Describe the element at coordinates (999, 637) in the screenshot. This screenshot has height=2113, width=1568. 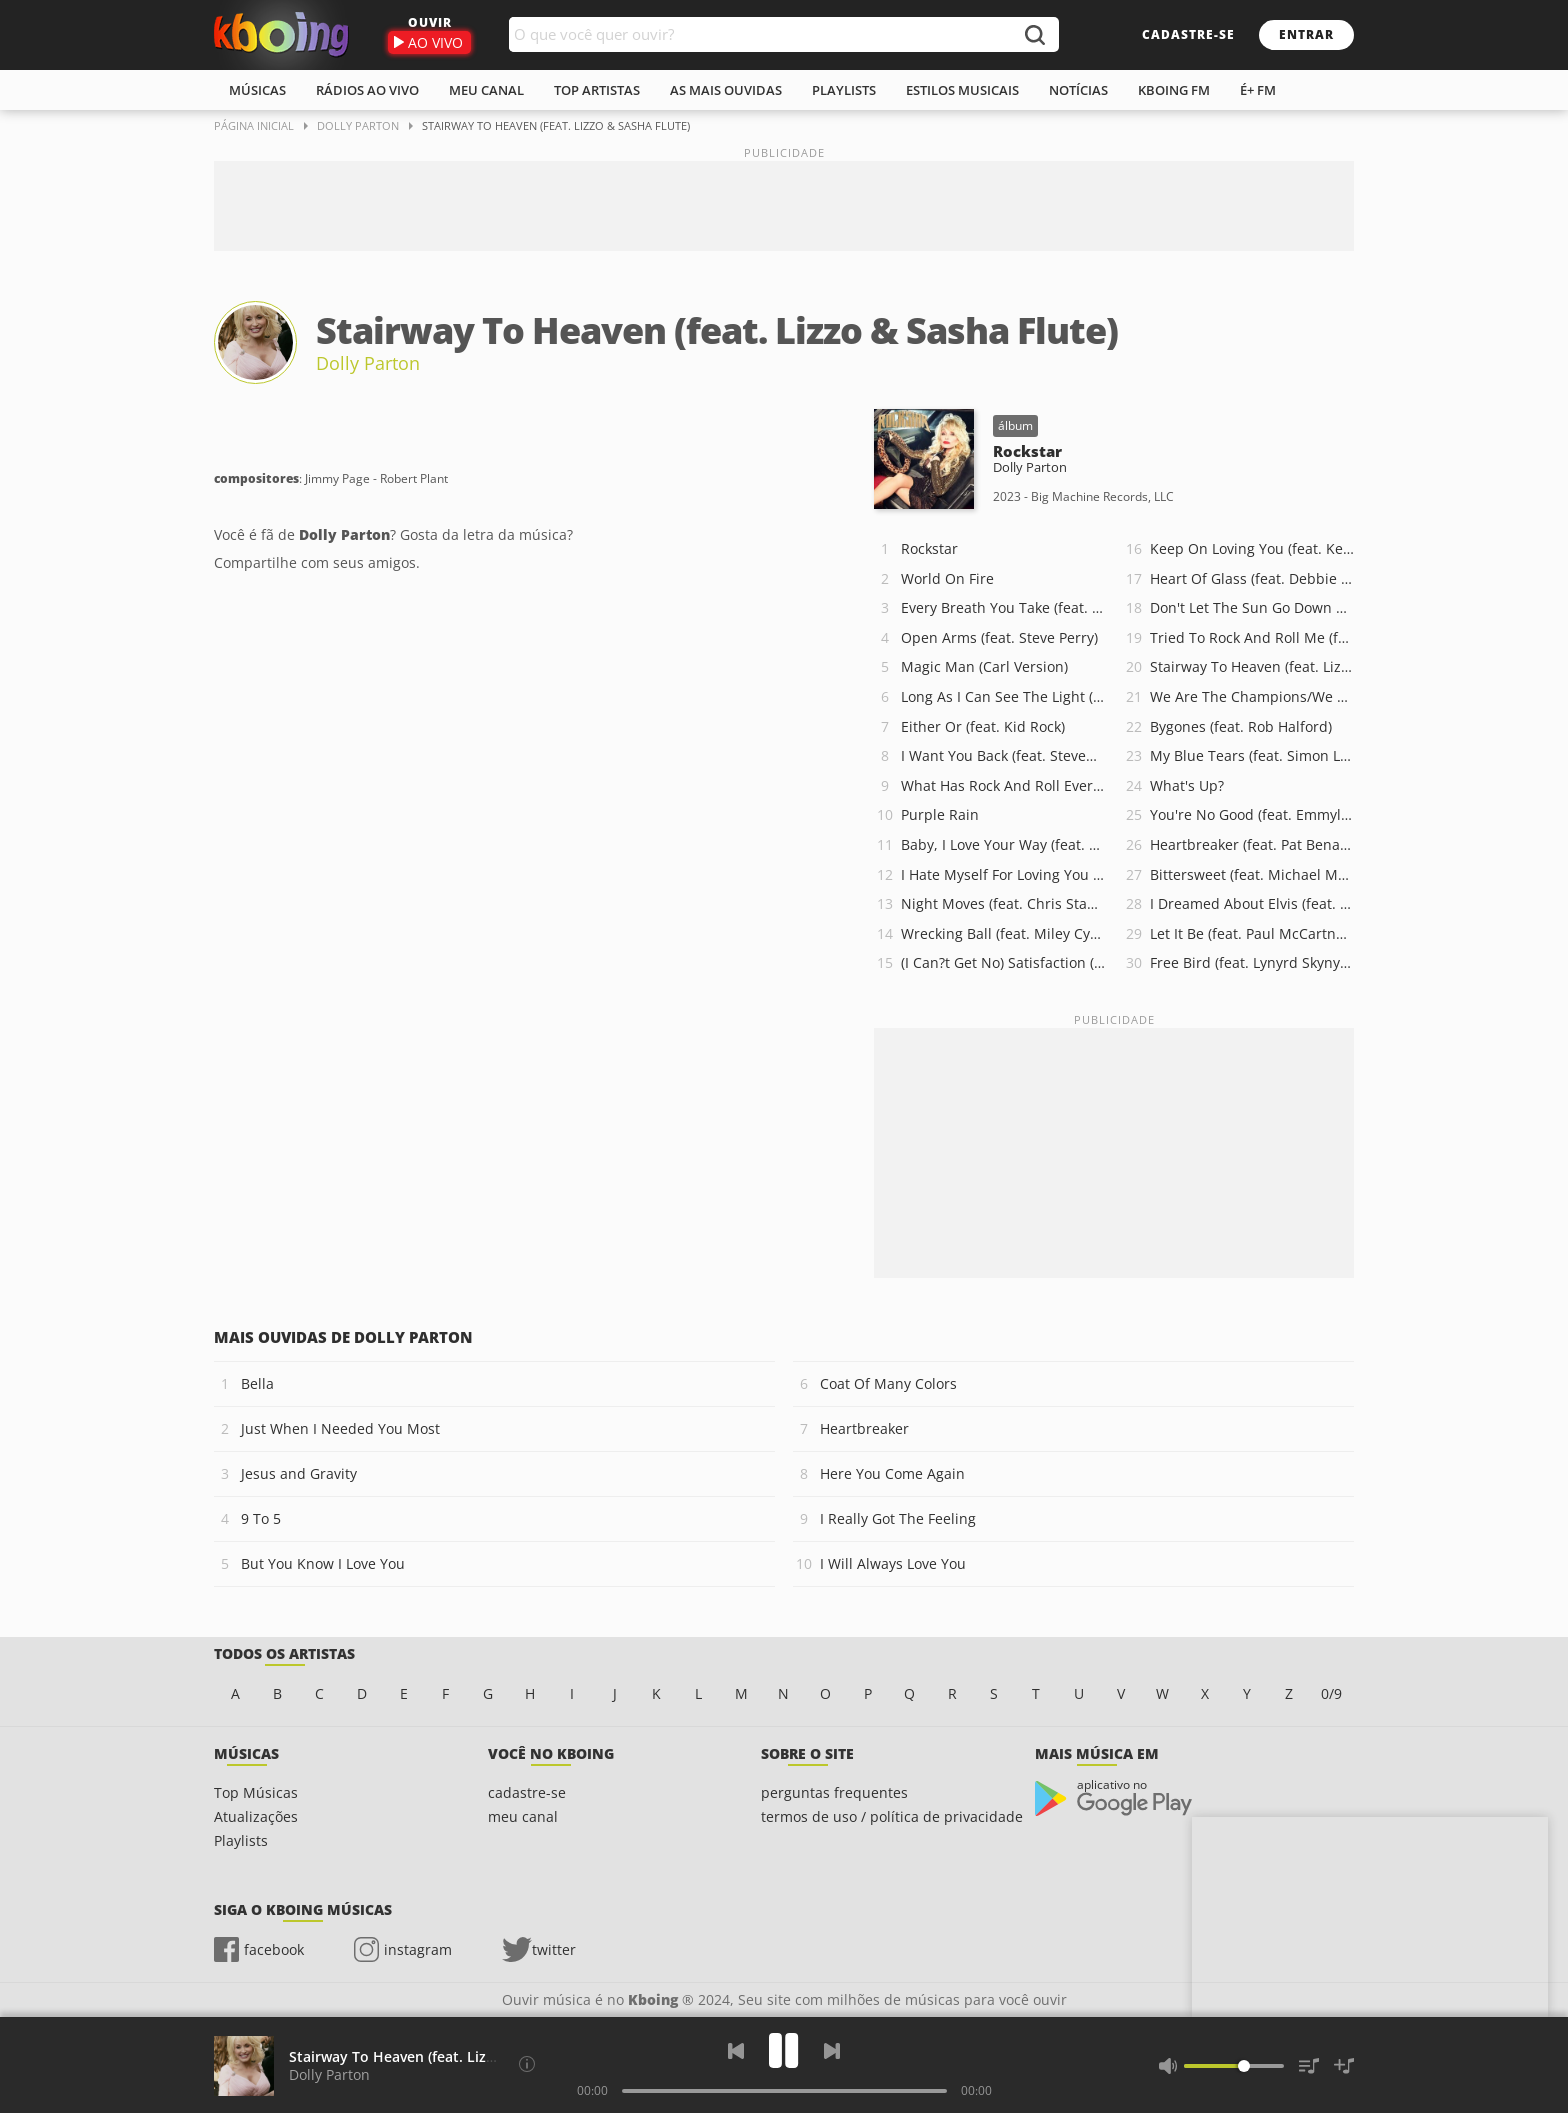
I see `Open Arms (feat. Steve Perry)` at that location.